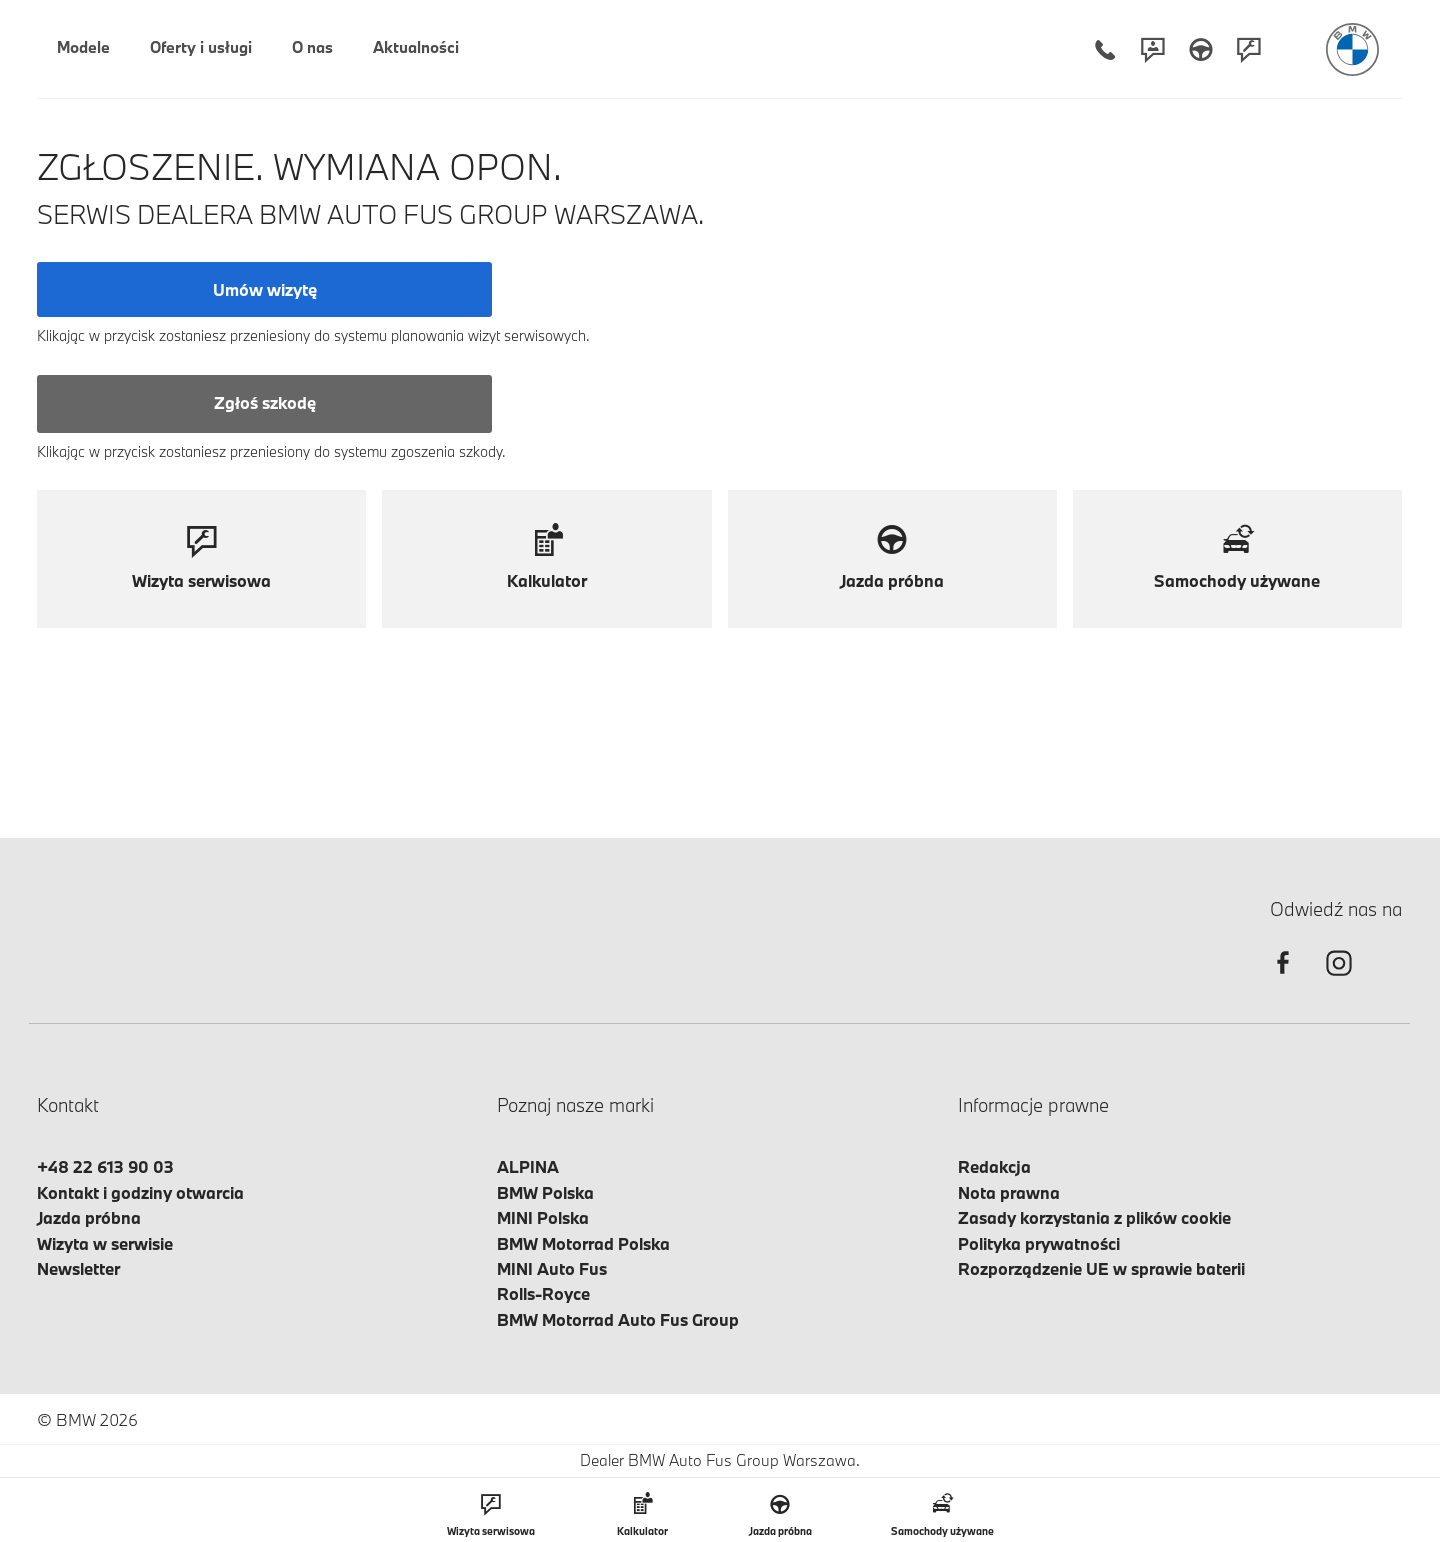  I want to click on Kontakt i godziny otwarcia, so click(140, 1192).